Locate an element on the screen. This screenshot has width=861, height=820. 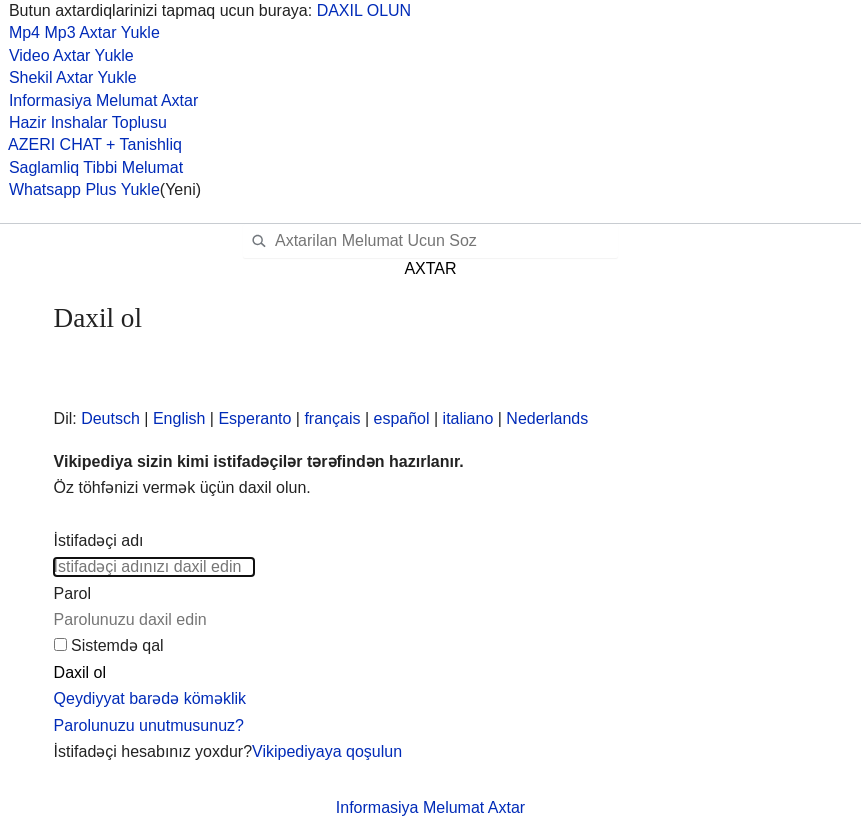
AXTAR is located at coordinates (430, 268).